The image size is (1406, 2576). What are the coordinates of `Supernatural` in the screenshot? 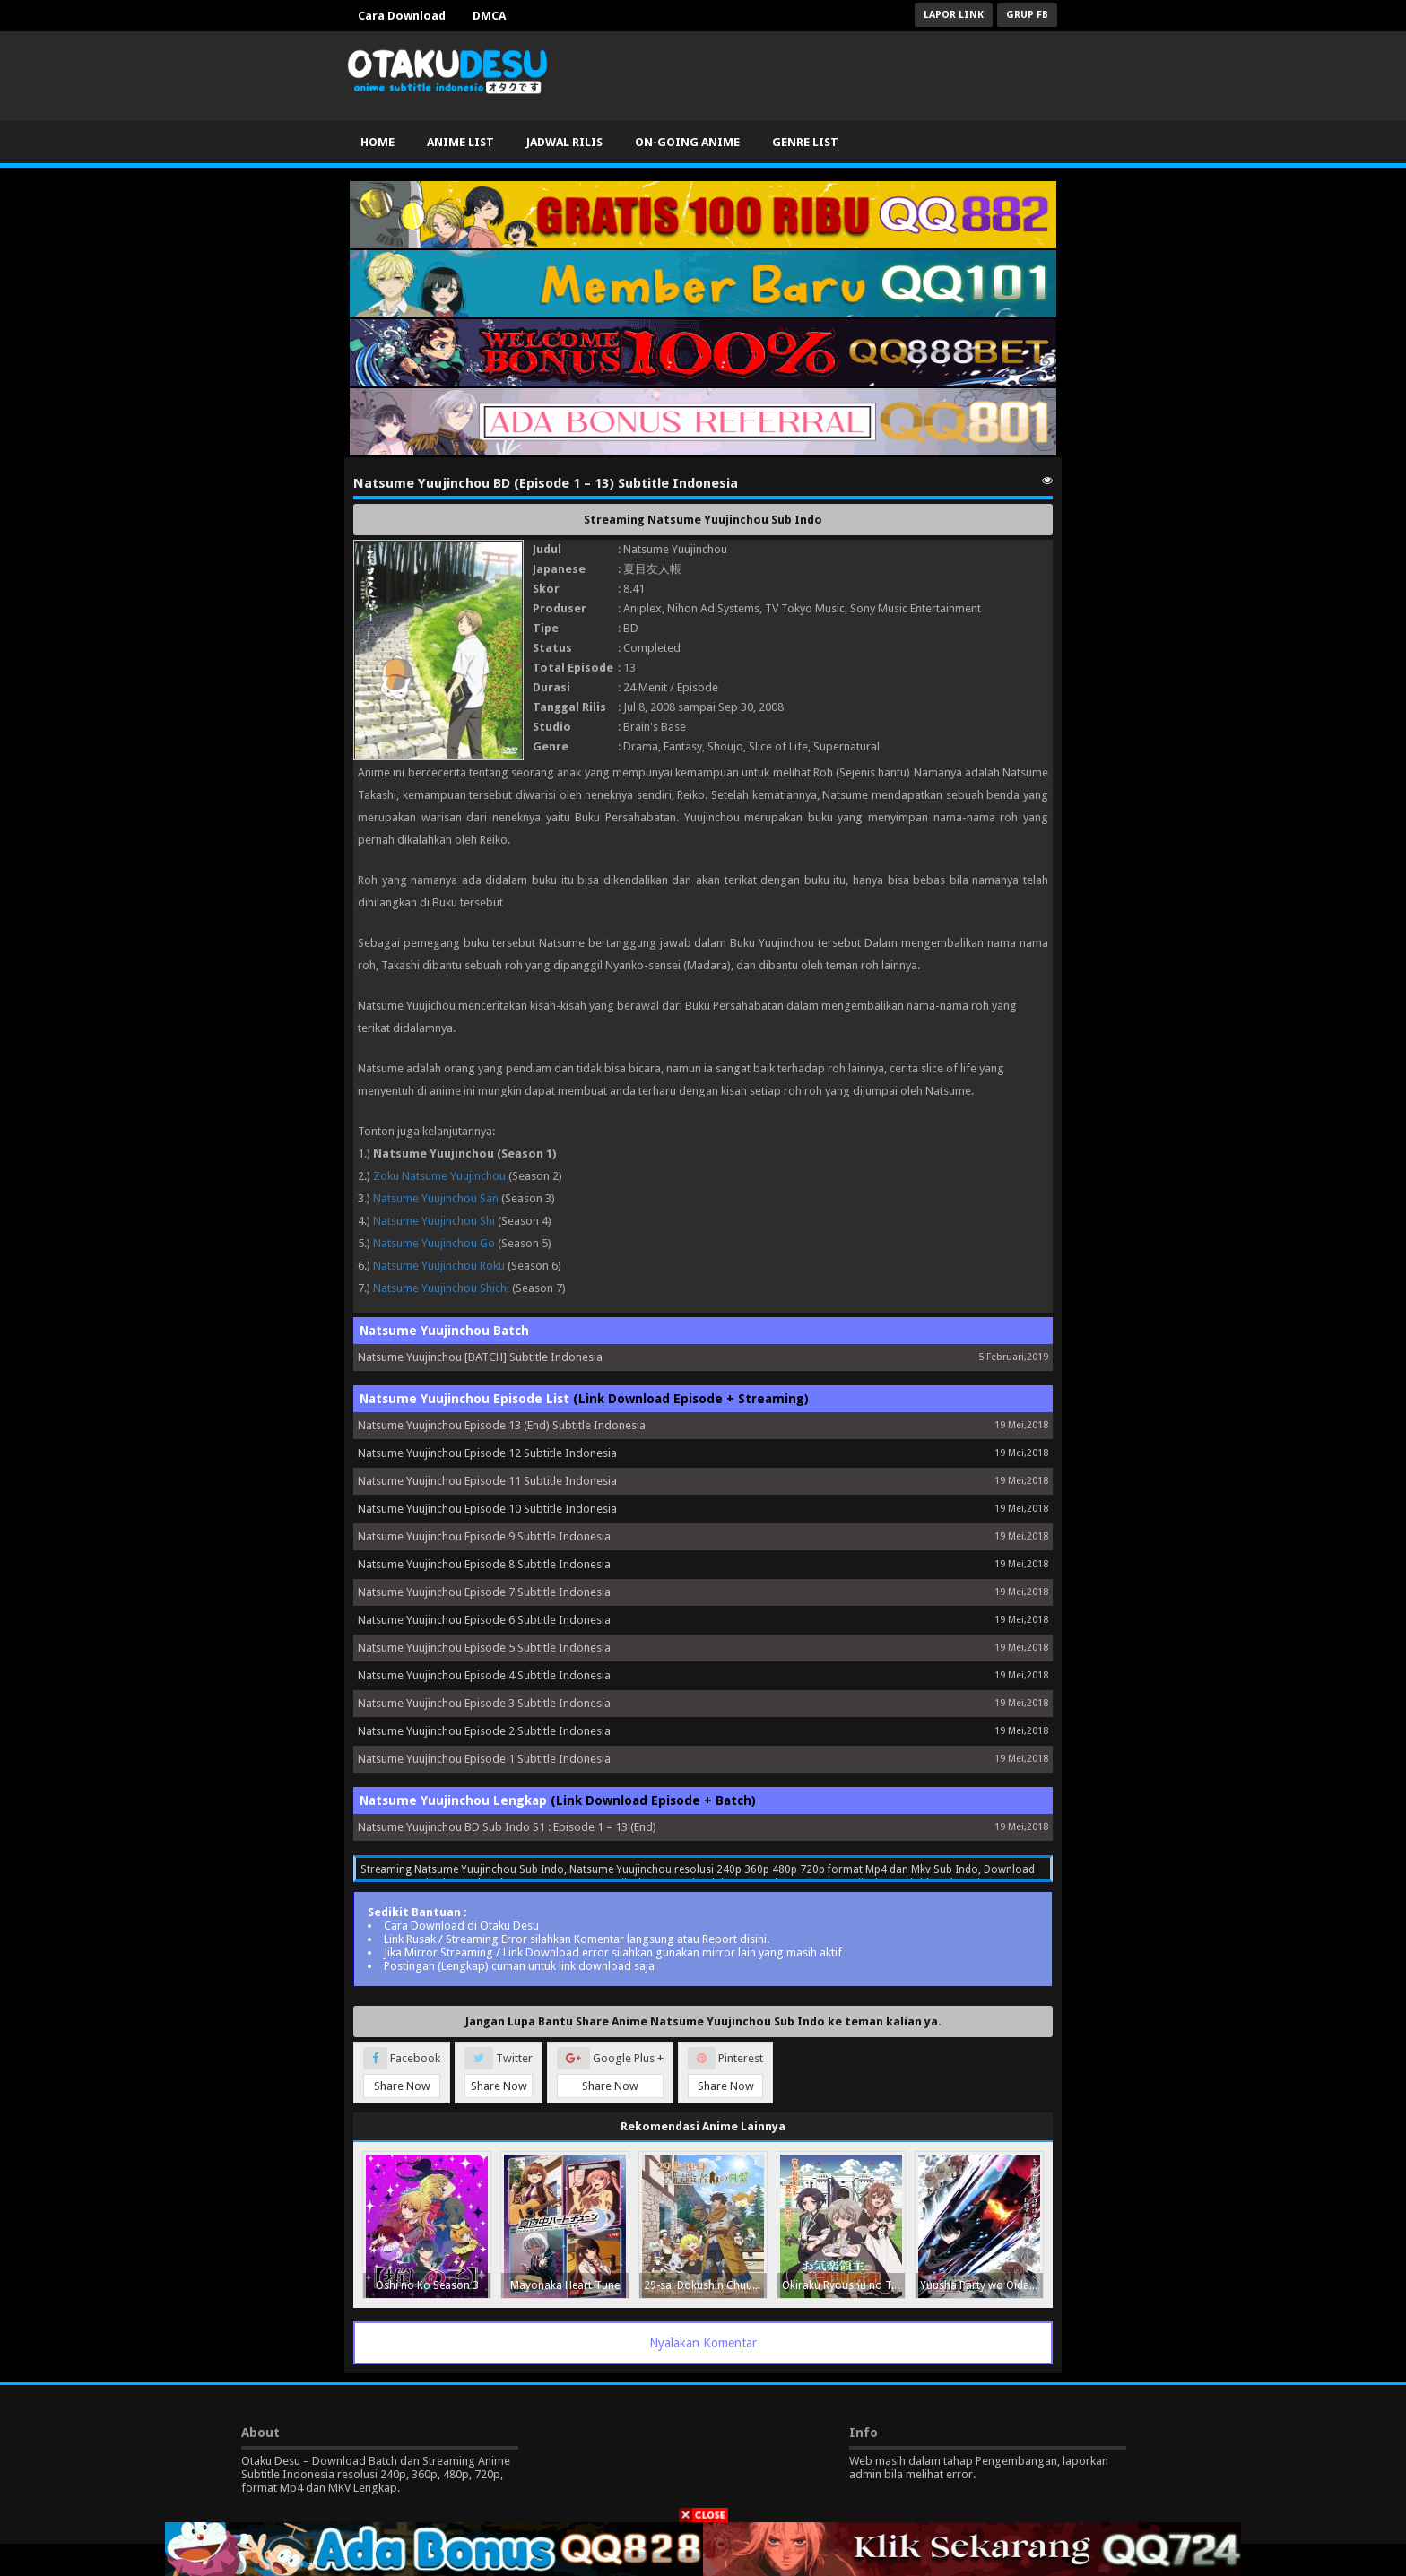 It's located at (846, 746).